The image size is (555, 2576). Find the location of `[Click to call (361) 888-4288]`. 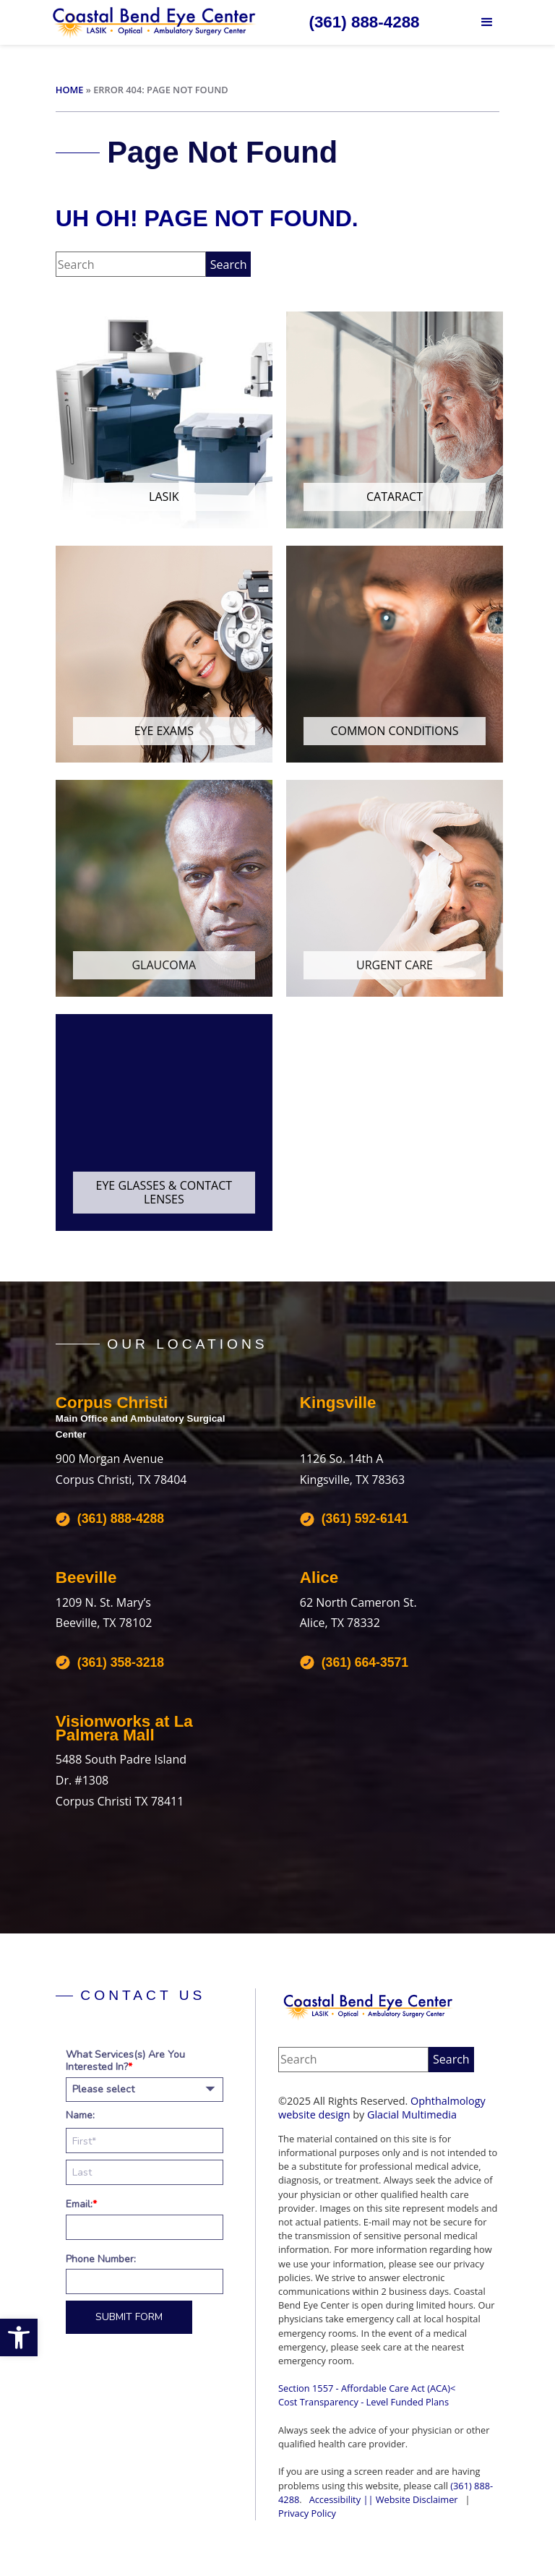

[Click to call (361) 888-4288] is located at coordinates (364, 22).